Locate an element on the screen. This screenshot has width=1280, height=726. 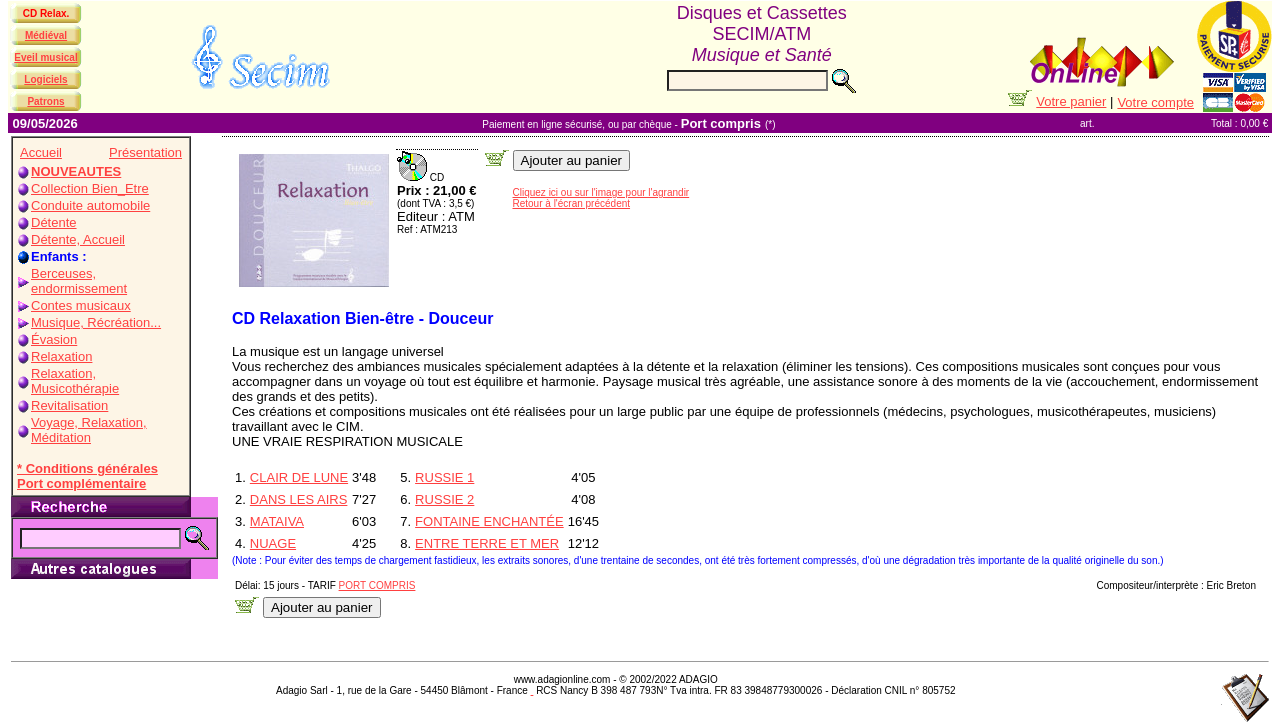
Eveil musical is located at coordinates (45, 57).